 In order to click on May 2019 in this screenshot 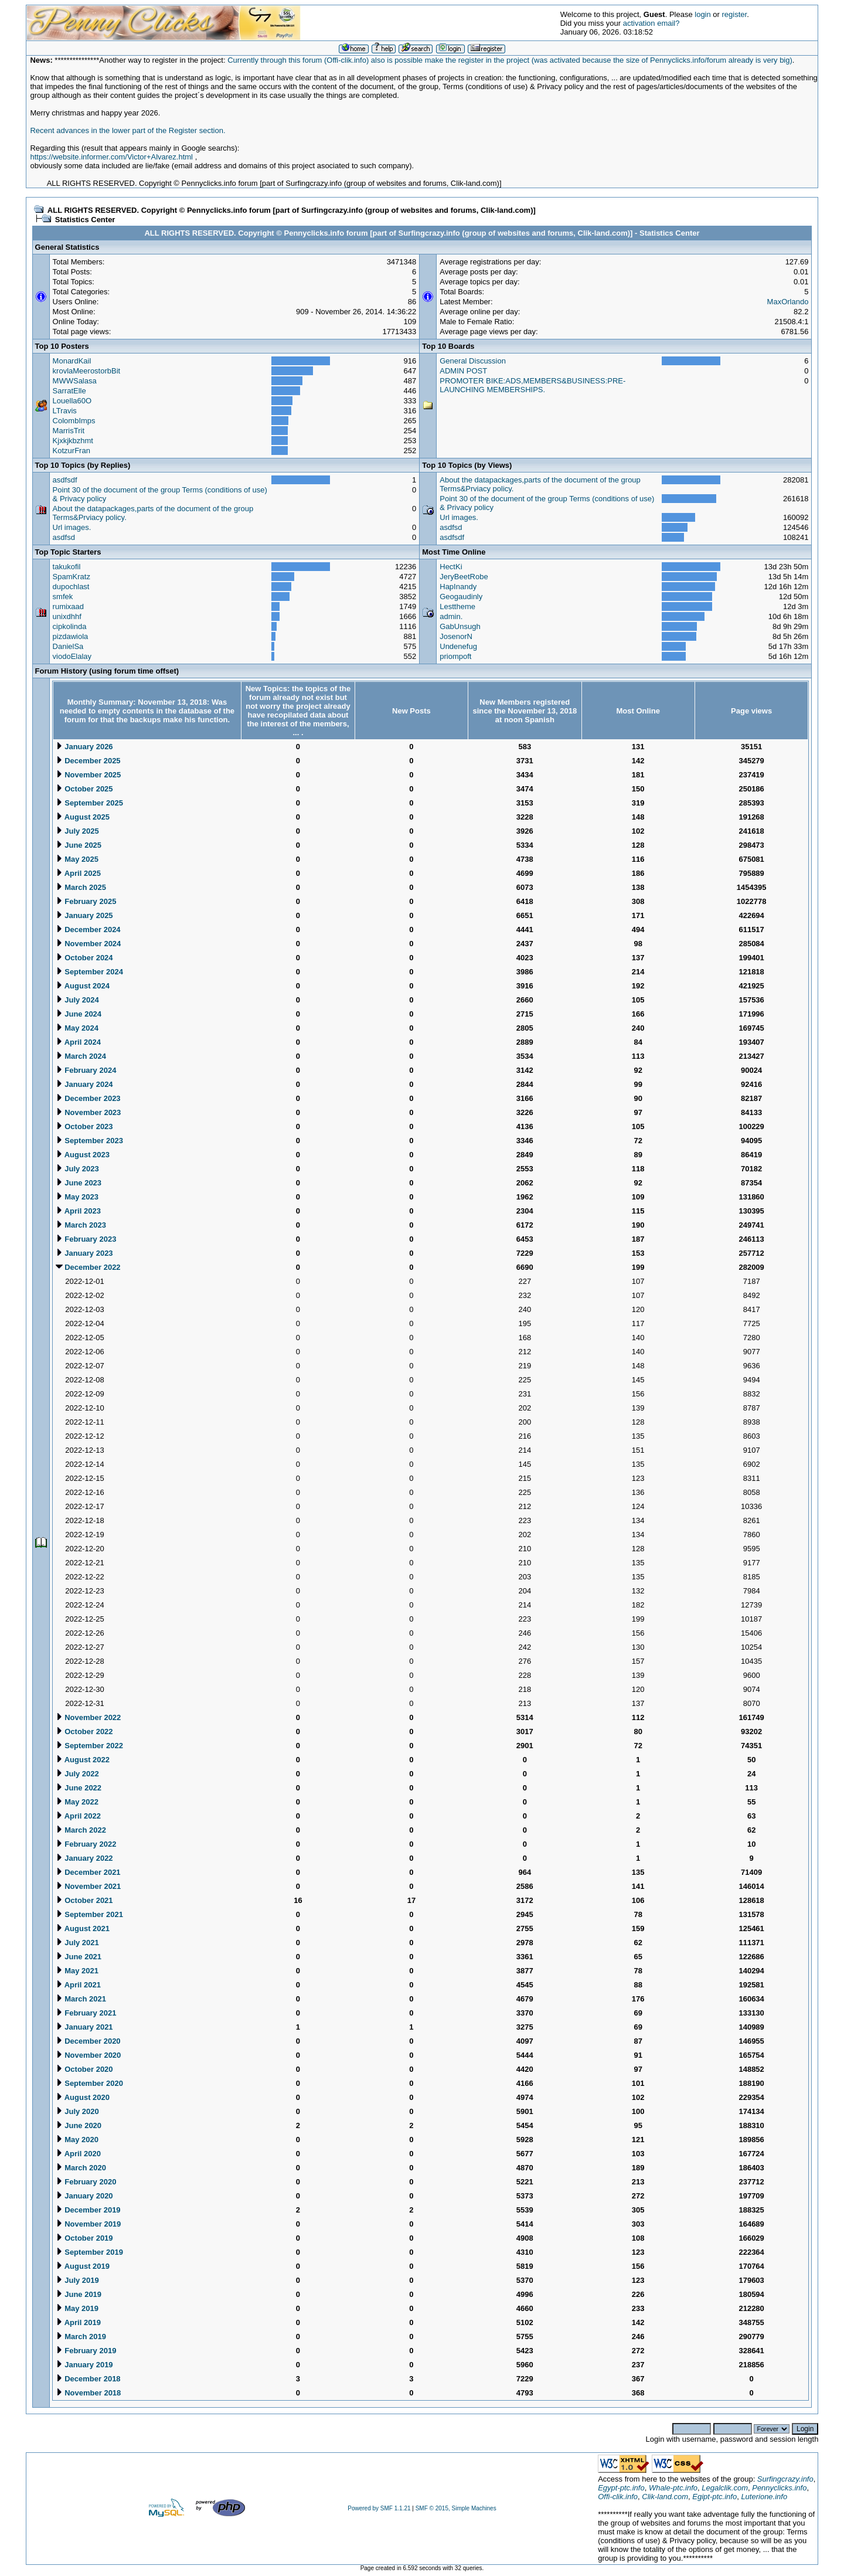, I will do `click(77, 2308)`.